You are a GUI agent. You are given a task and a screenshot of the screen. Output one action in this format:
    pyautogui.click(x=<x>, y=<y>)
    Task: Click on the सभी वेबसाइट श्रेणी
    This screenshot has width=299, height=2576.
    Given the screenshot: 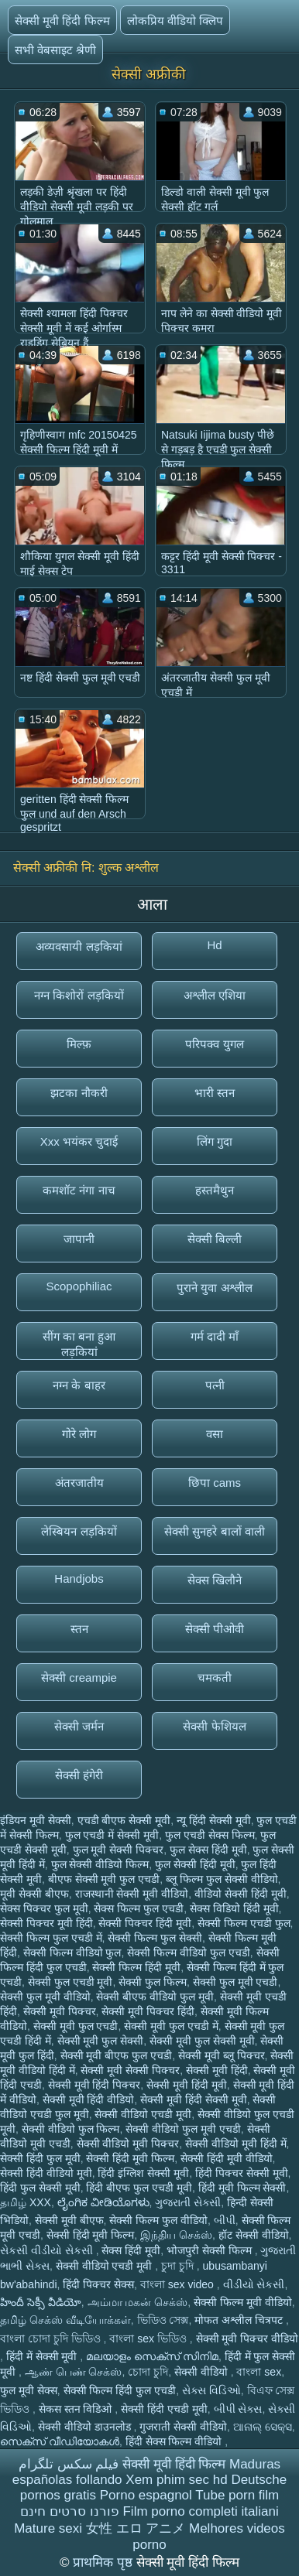 What is the action you would take?
    pyautogui.click(x=55, y=49)
    